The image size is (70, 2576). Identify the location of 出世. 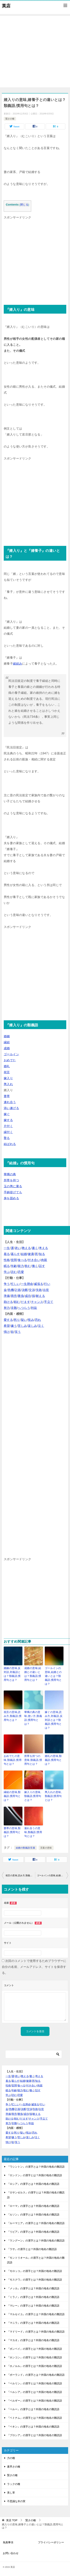
(46, 1289).